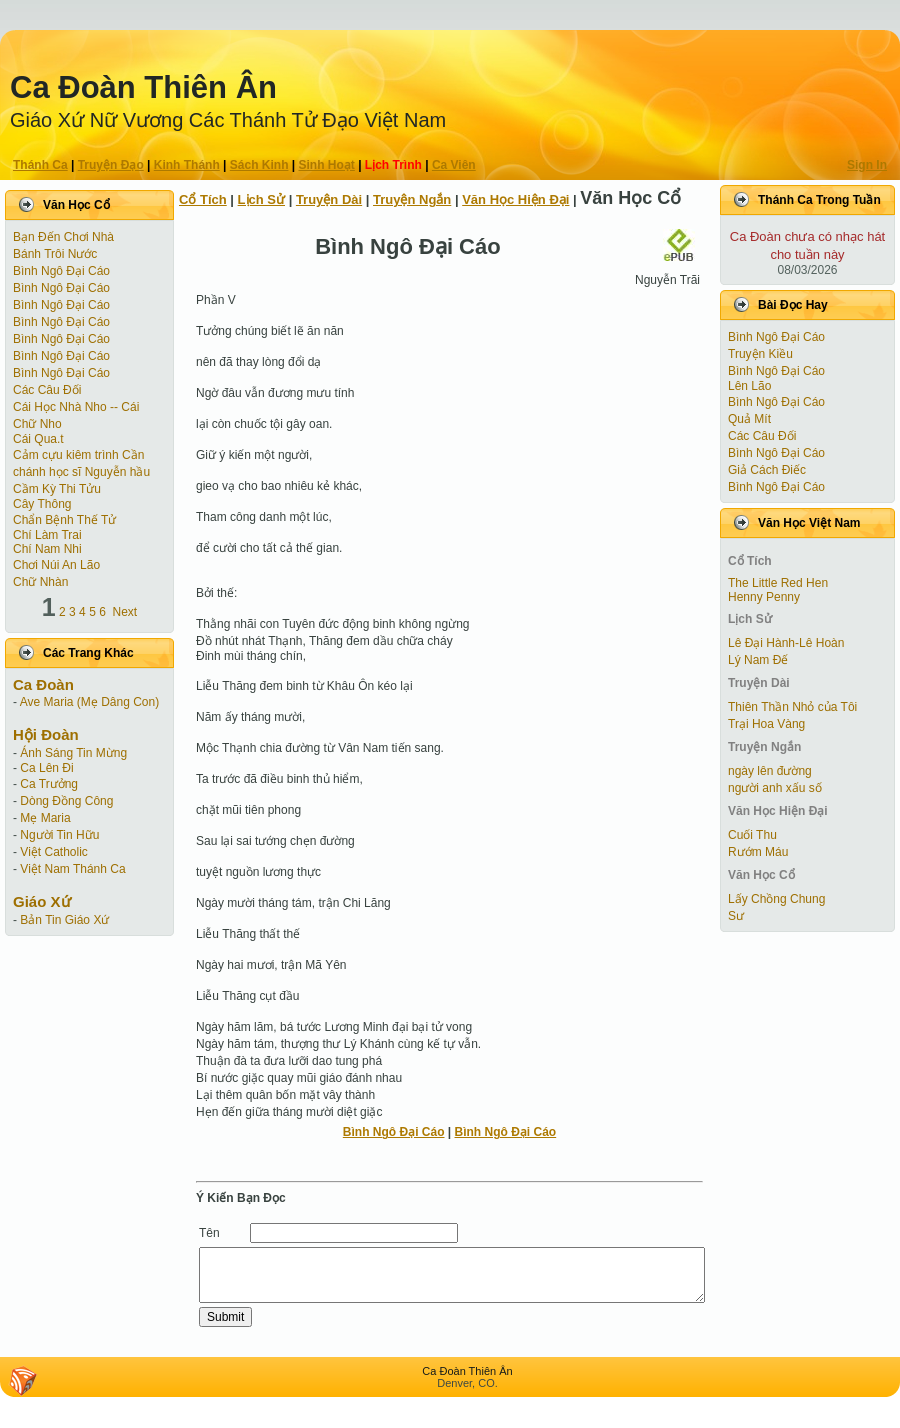 The image size is (900, 1428). What do you see at coordinates (38, 439) in the screenshot?
I see `Cái Qua.t` at bounding box center [38, 439].